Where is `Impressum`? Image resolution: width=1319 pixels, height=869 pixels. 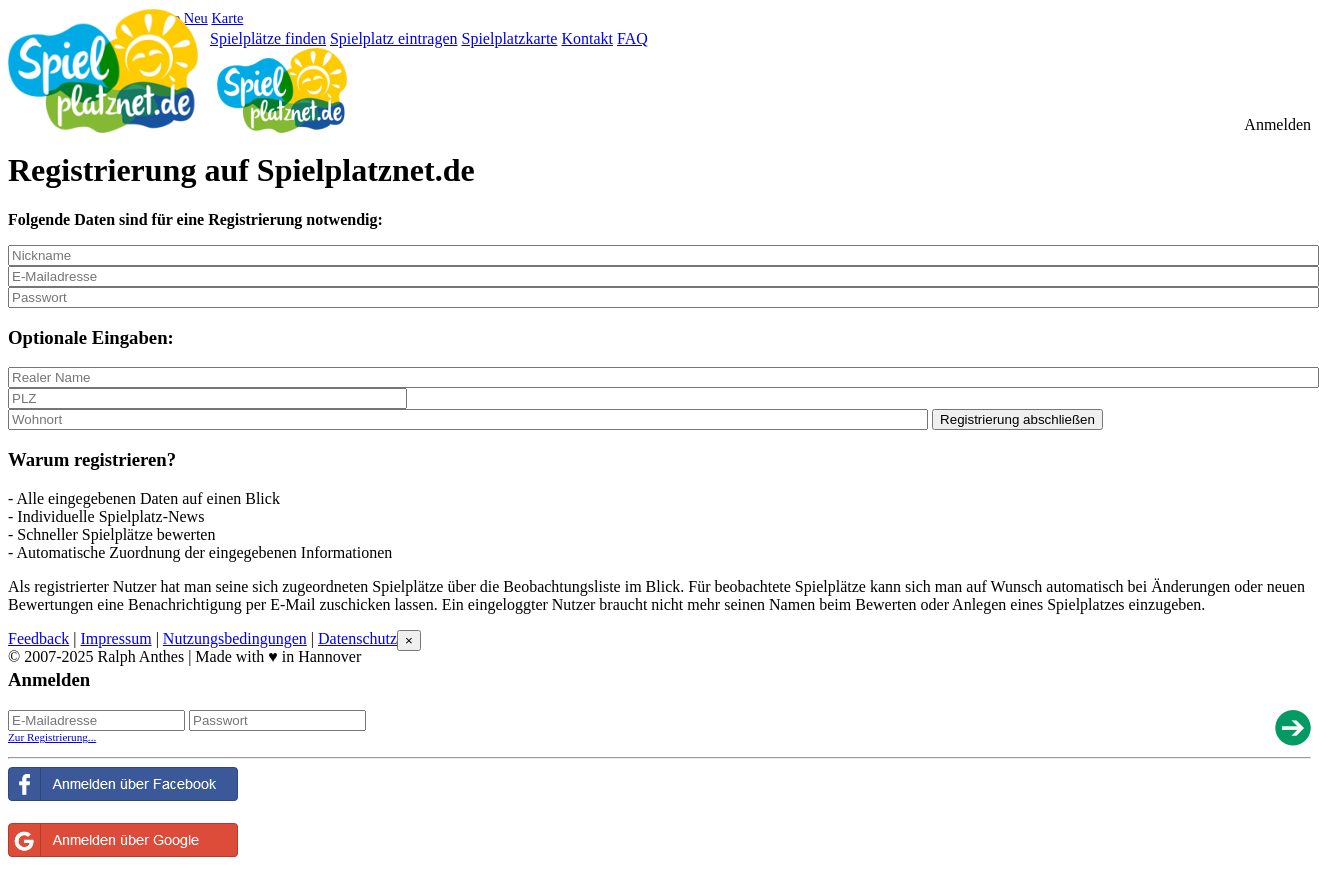
Impressum is located at coordinates (116, 638).